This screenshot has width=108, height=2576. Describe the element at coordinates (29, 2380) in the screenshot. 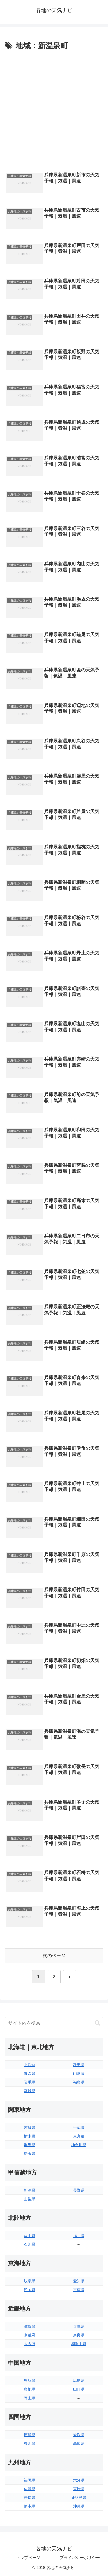

I see `鳥取県` at that location.